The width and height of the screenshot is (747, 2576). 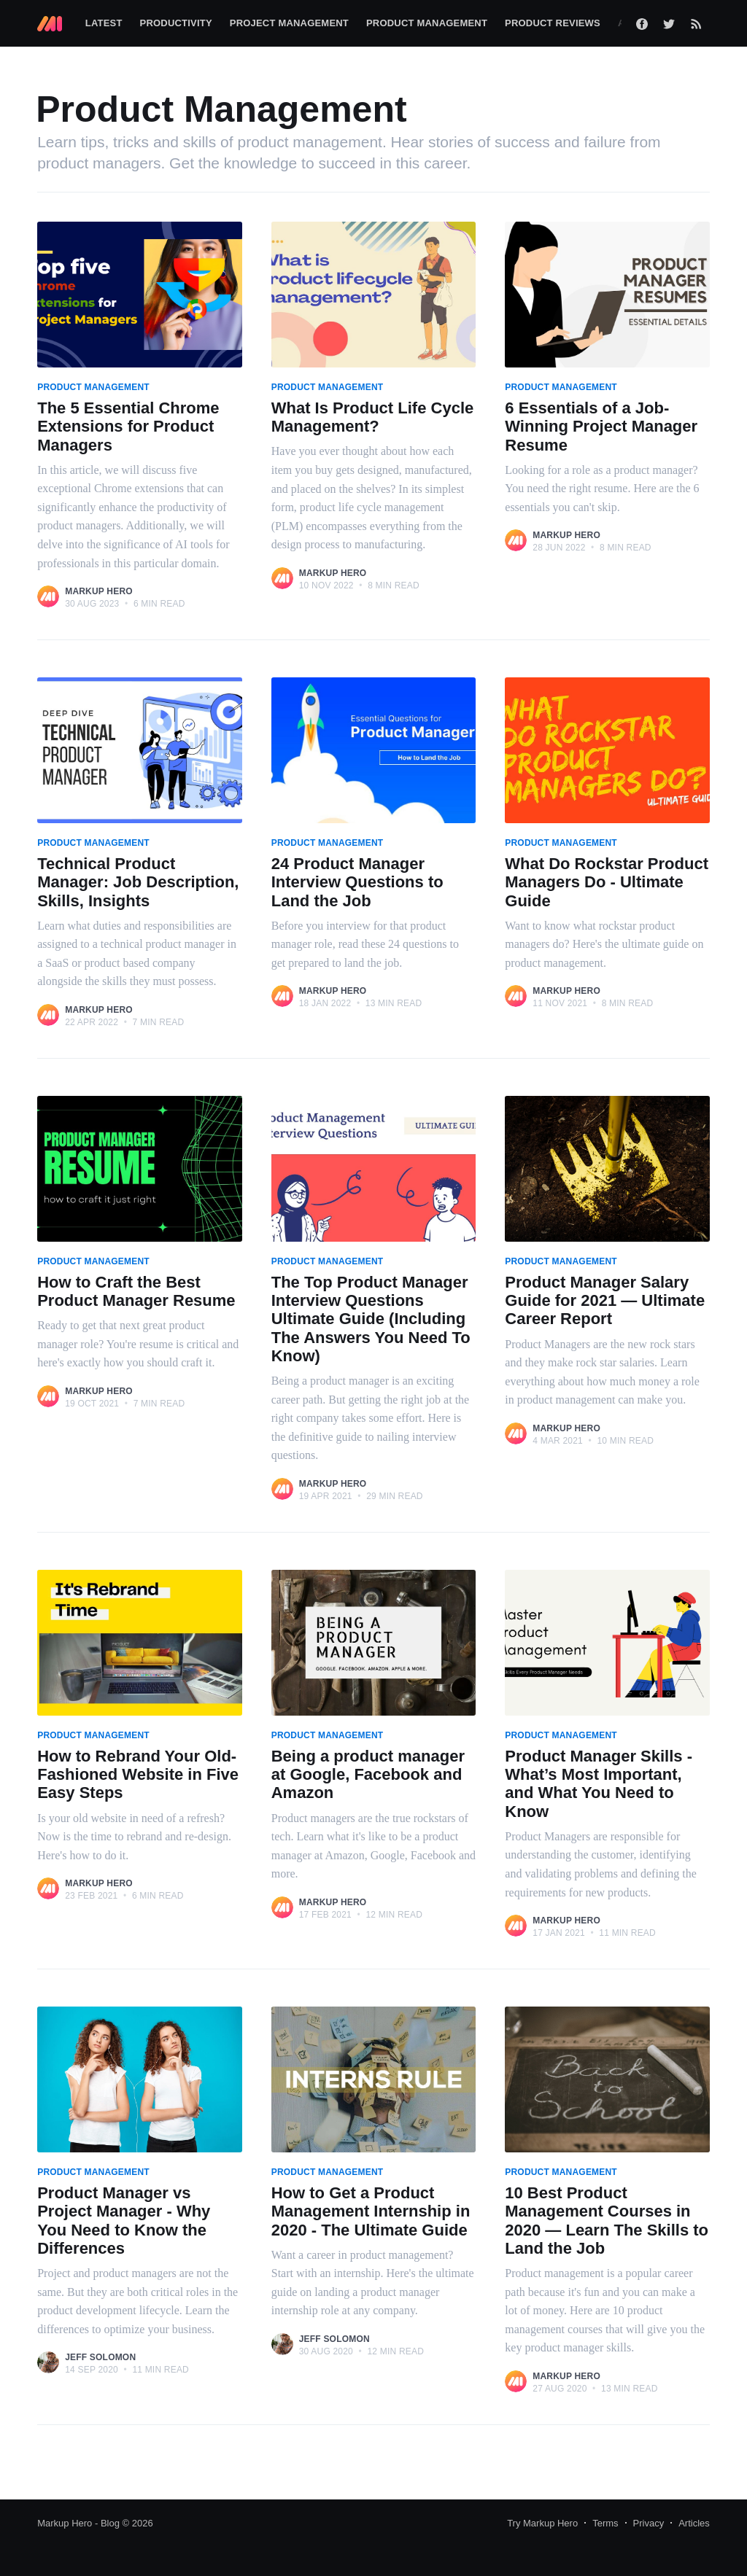 What do you see at coordinates (104, 22) in the screenshot?
I see `Latest` at bounding box center [104, 22].